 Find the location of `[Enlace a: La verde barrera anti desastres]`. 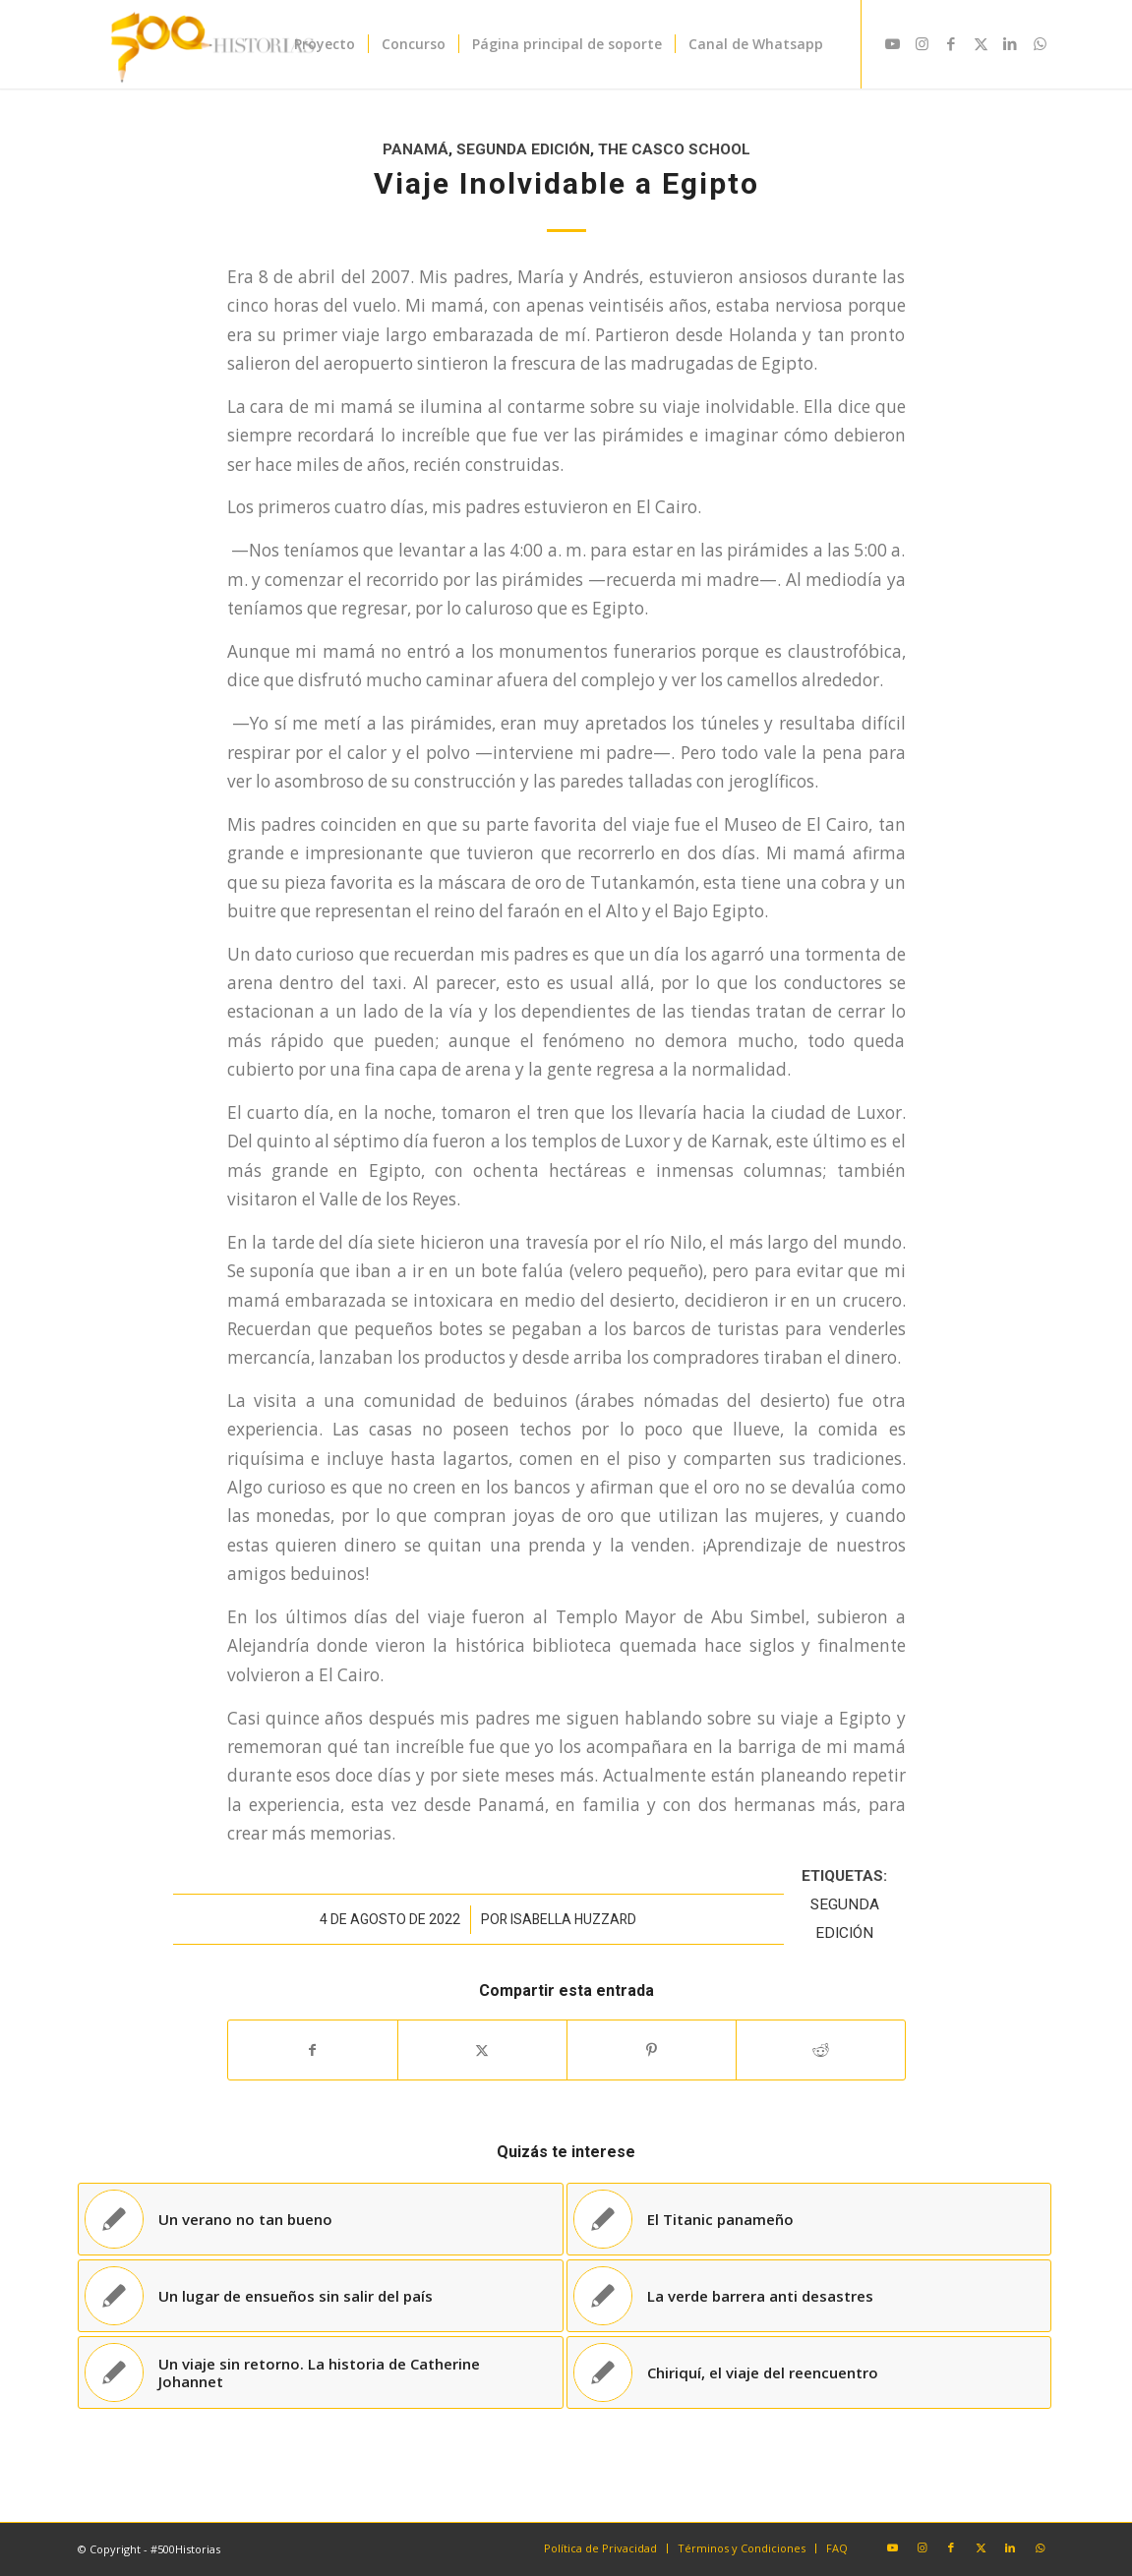

[Enlace a: La verde barrera anti desastres] is located at coordinates (809, 2295).